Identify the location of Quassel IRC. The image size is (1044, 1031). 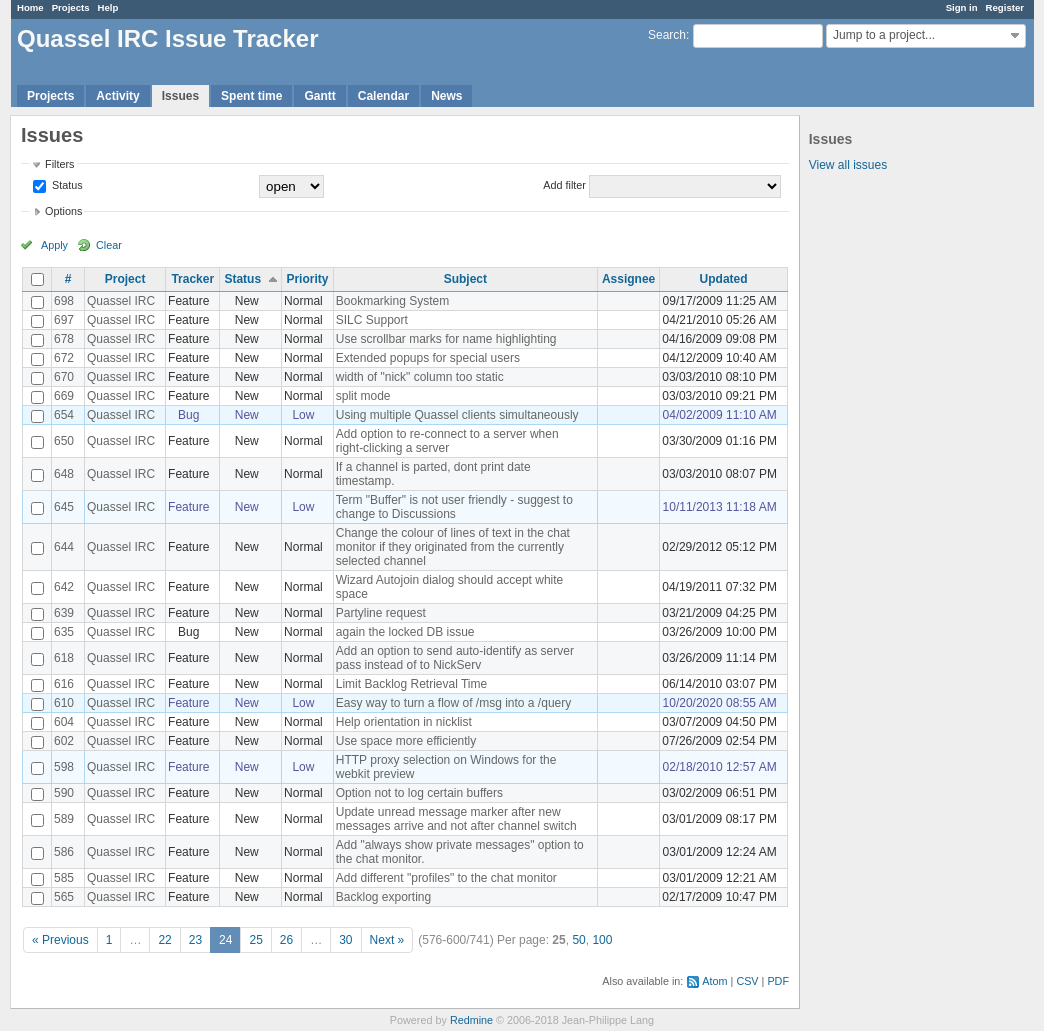
(121, 301).